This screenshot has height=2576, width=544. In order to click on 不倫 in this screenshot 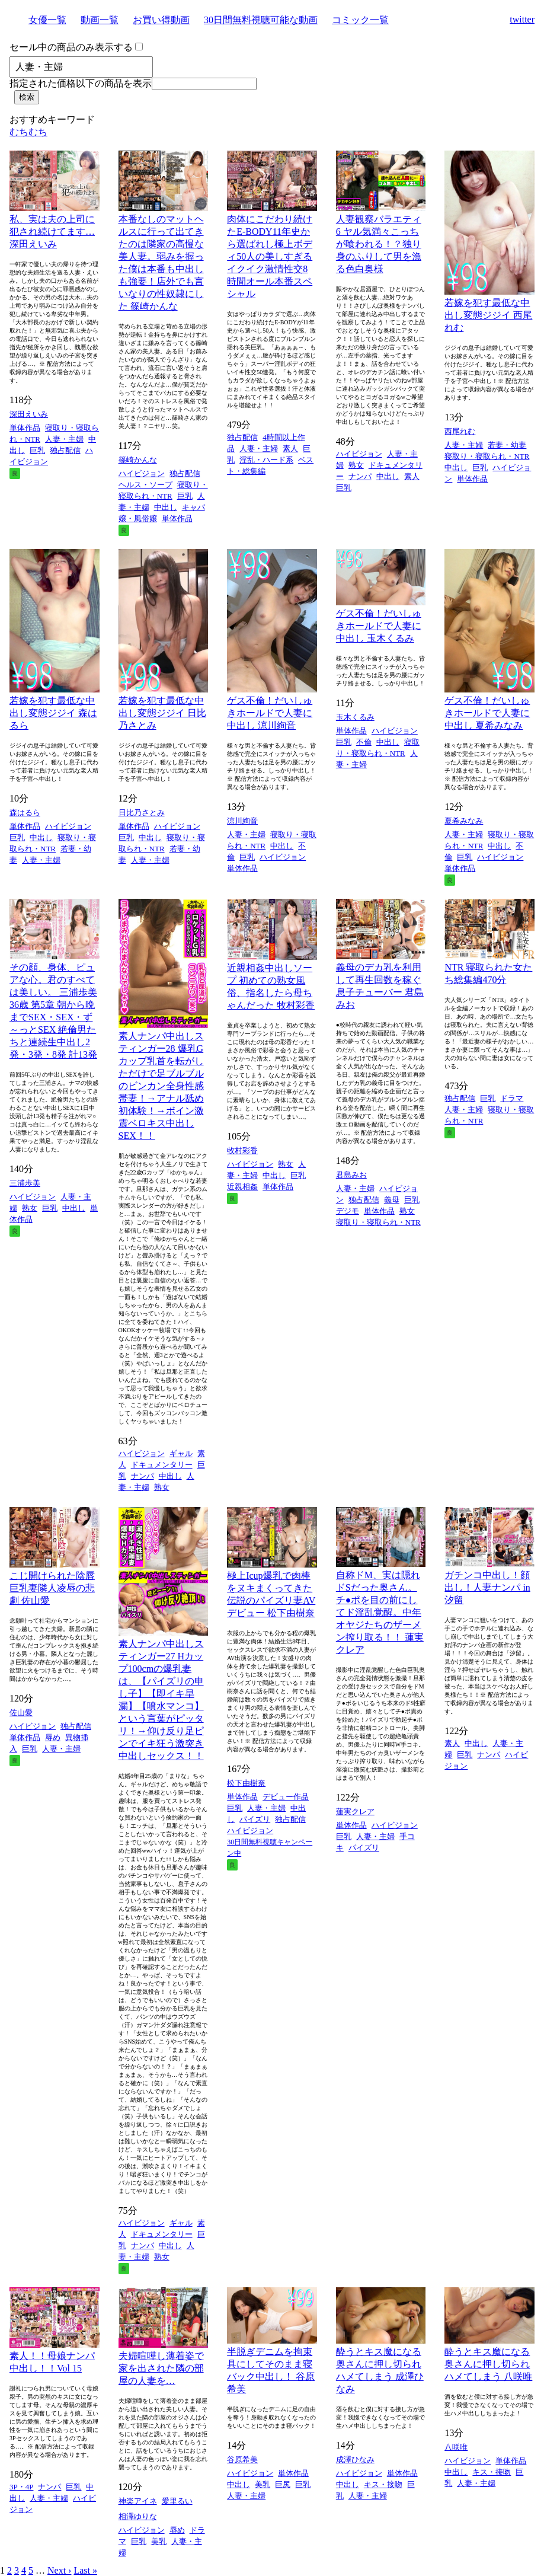, I will do `click(364, 742)`.